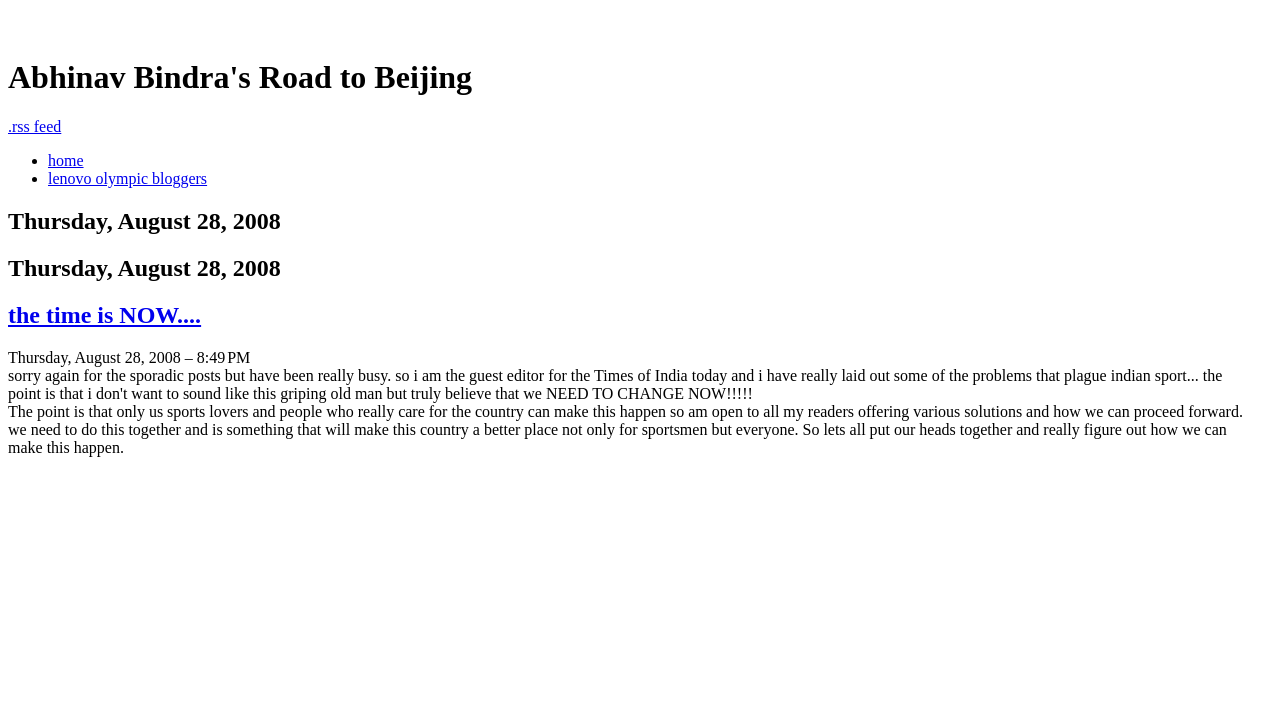  Describe the element at coordinates (66, 160) in the screenshot. I see `home` at that location.